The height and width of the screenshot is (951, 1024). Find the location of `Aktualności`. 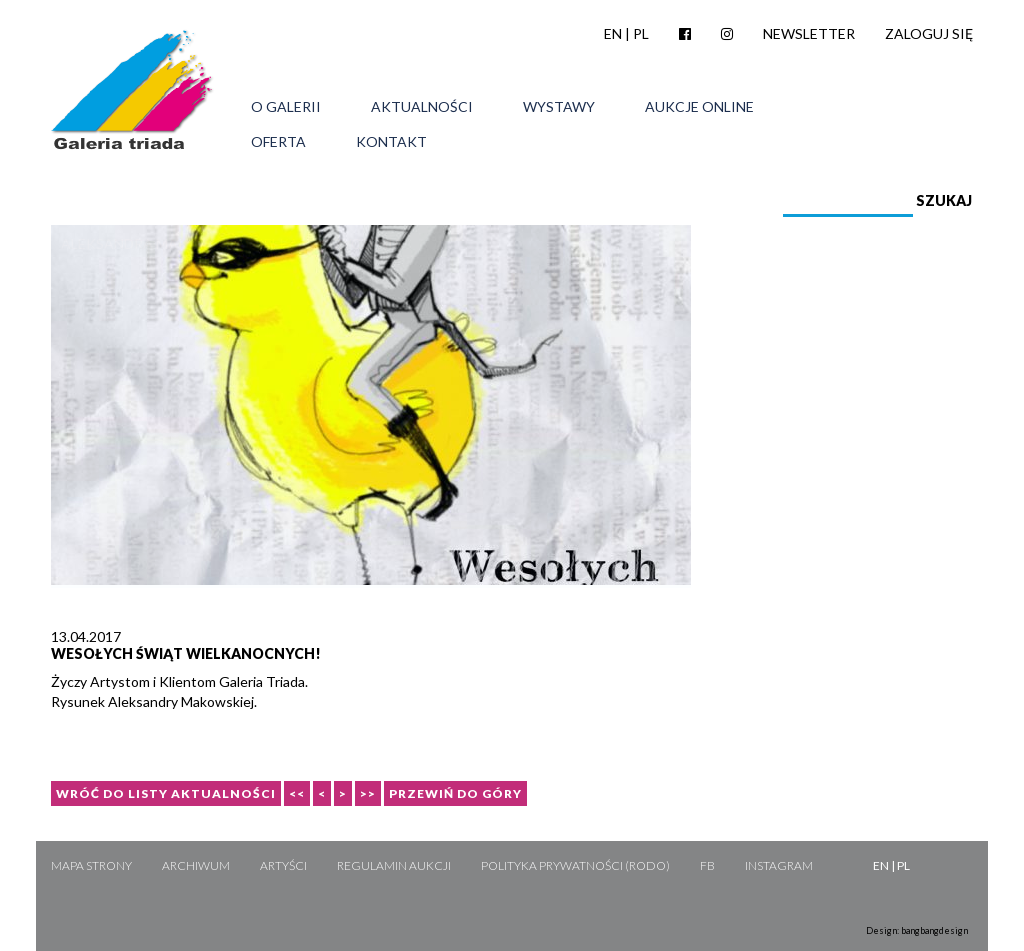

Aktualności is located at coordinates (422, 107).